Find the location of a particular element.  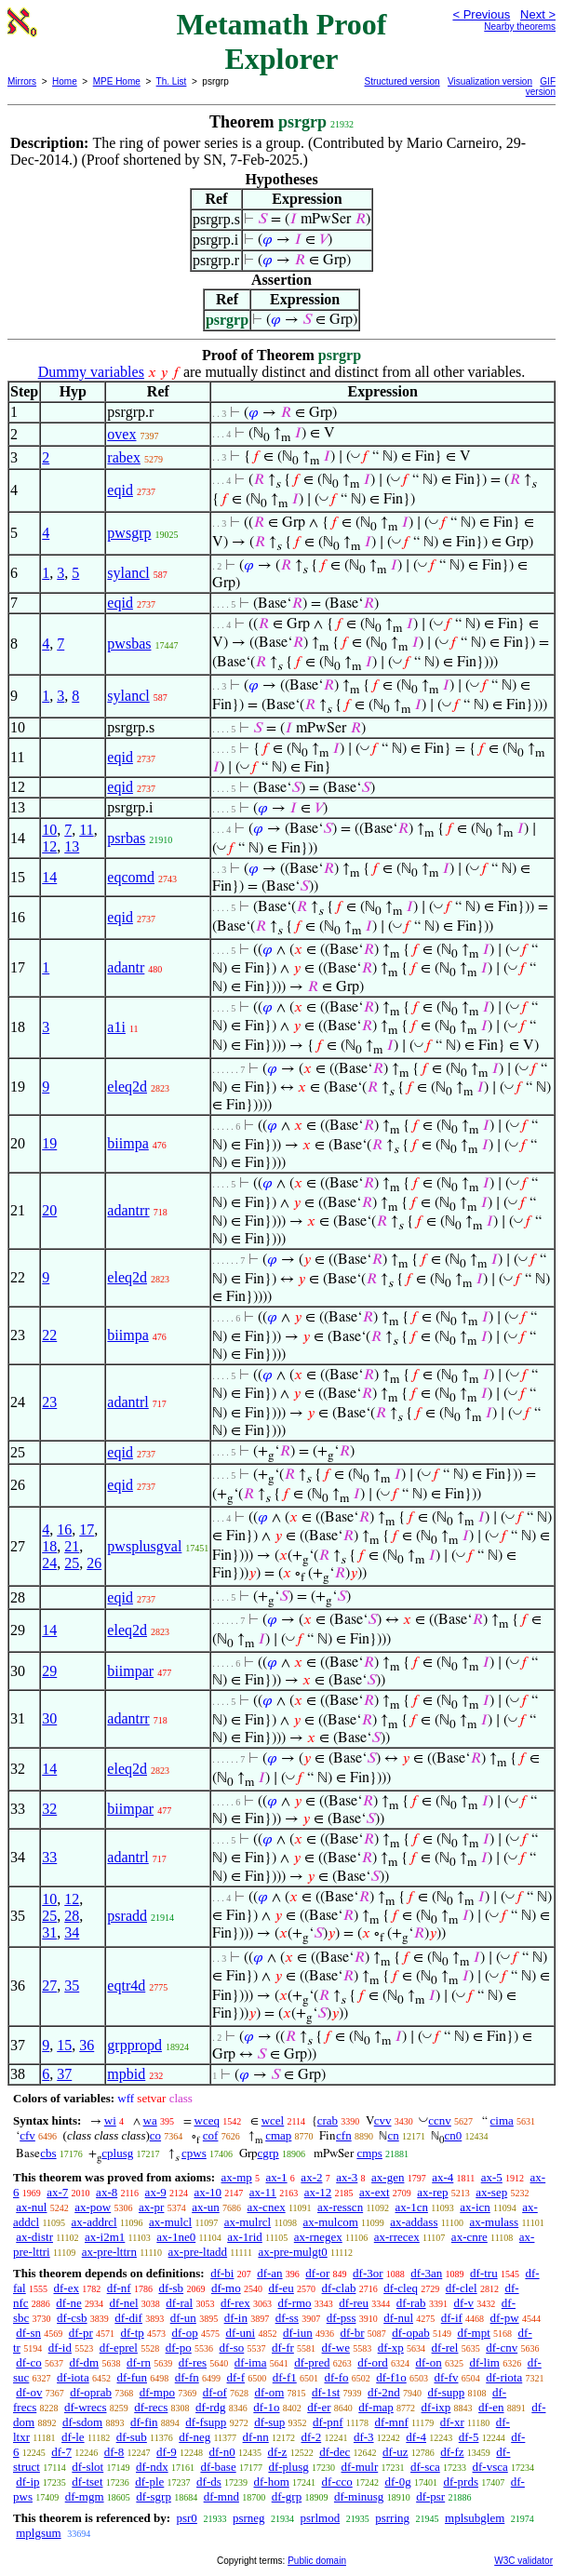

df-neg is located at coordinates (194, 2437).